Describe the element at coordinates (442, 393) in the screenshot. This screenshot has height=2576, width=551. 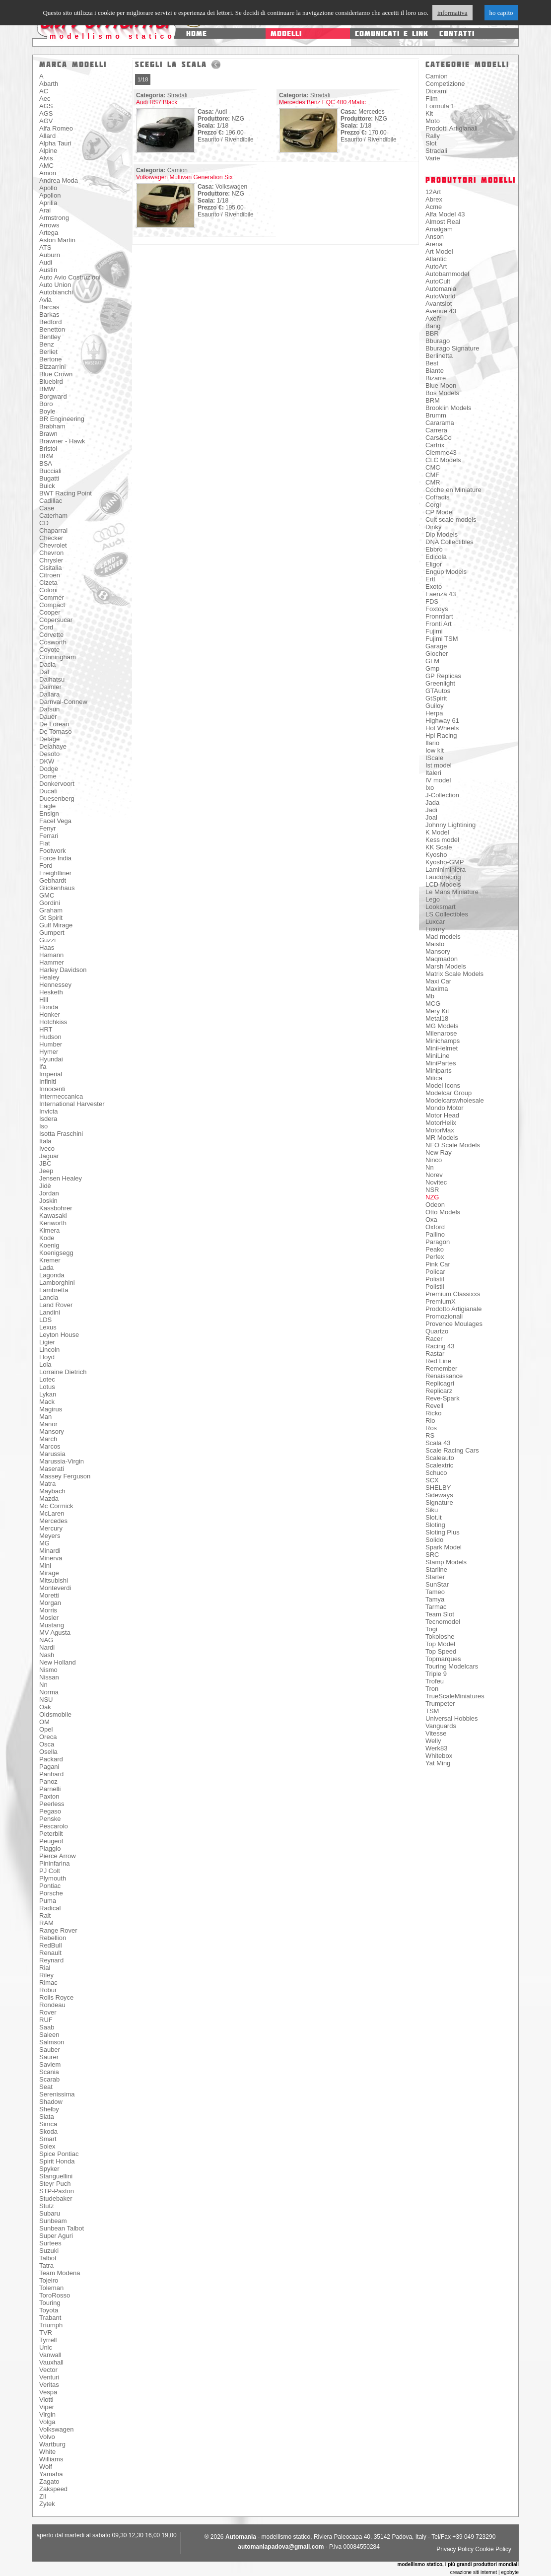
I see `Bos Models` at that location.